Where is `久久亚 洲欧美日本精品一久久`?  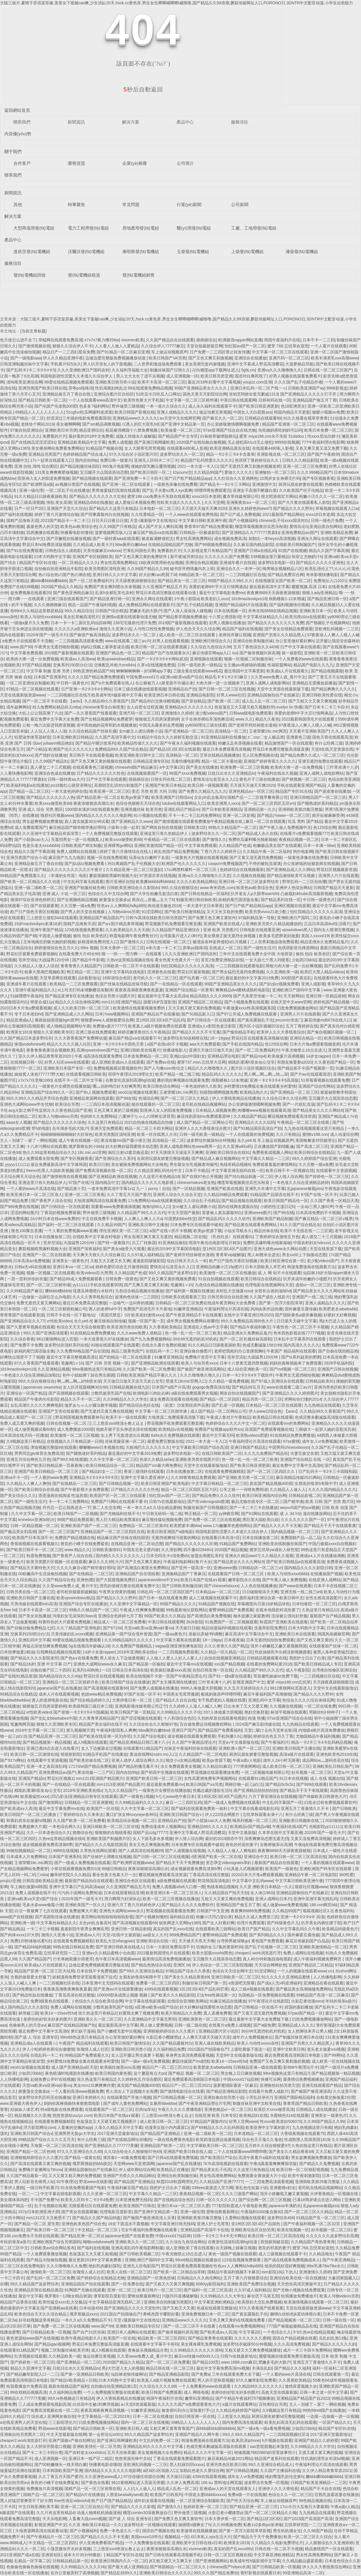 久久亚 洲欧美日本精品一久久 is located at coordinates (266, 1886).